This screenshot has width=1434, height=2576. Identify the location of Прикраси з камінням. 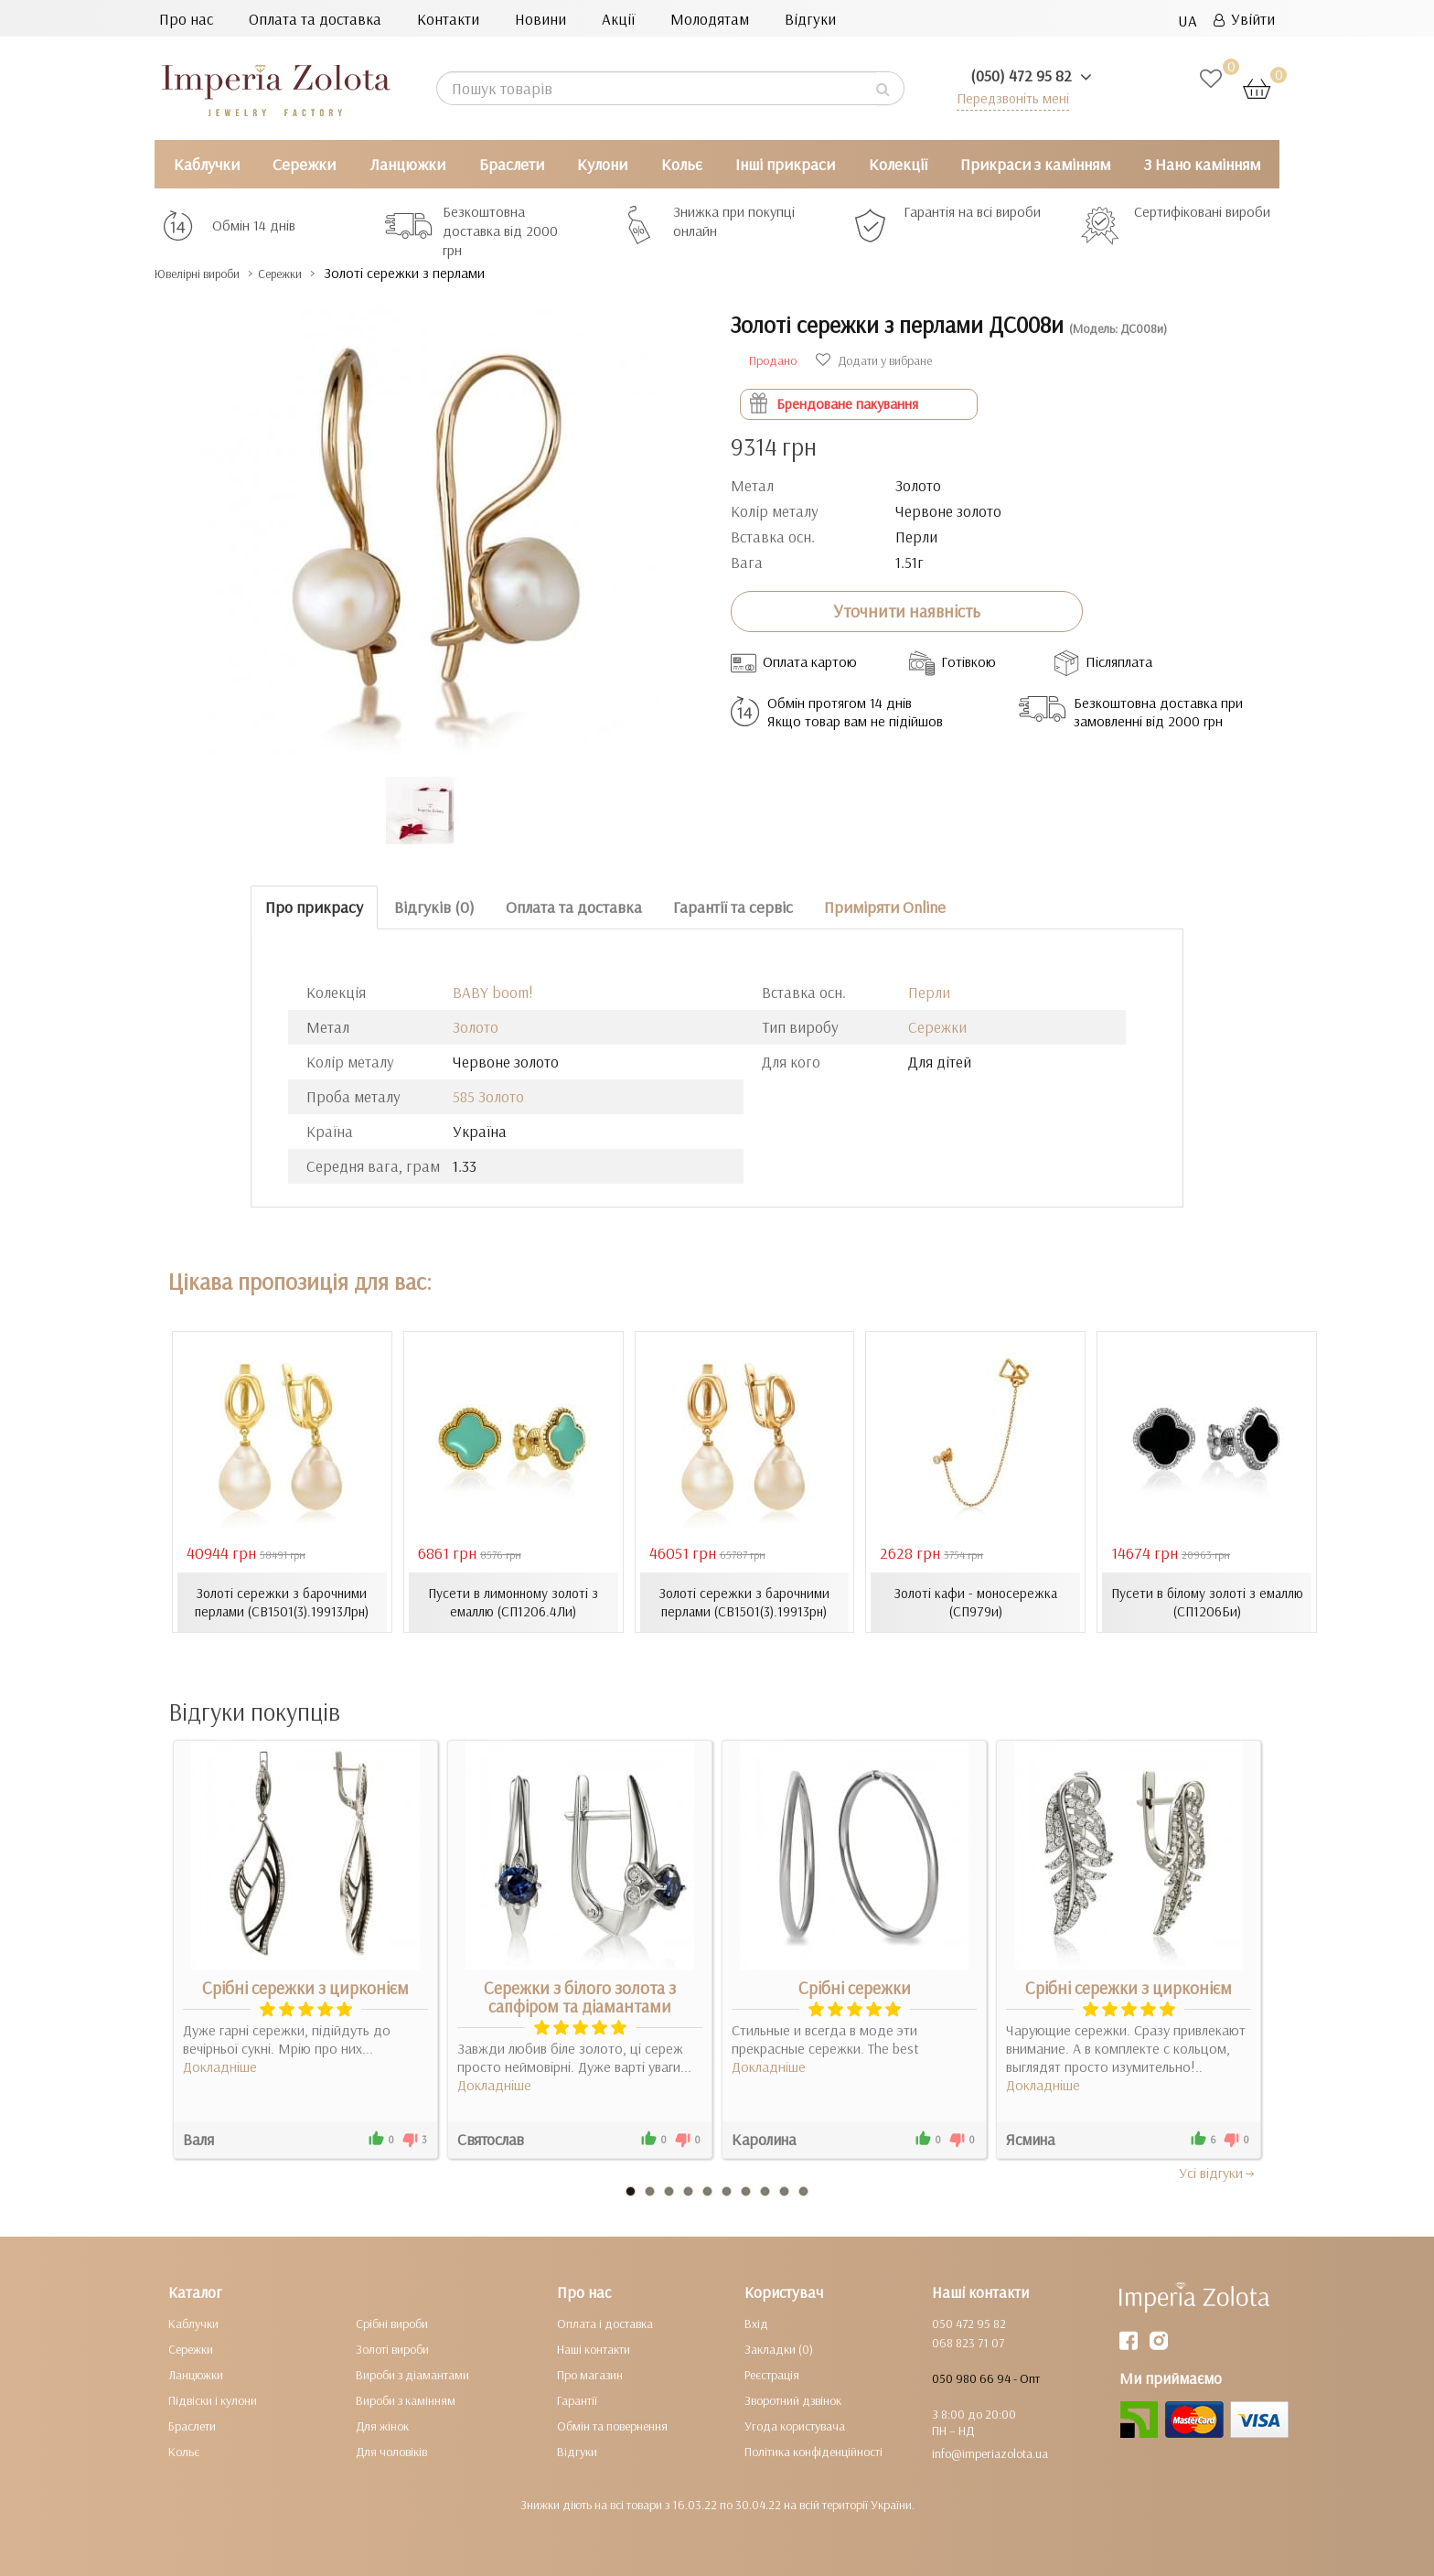
(1035, 164).